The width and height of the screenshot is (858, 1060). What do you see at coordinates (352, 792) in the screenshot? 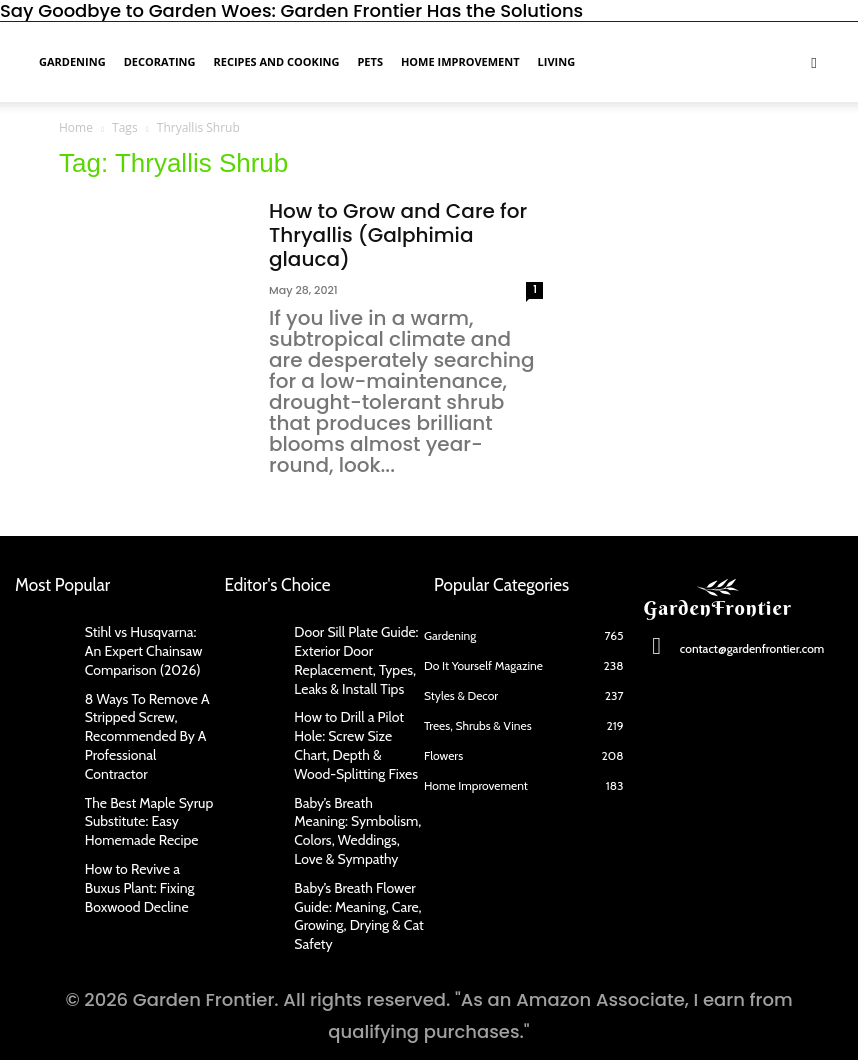
I see `Baby’s Breath Meaning: Symbolism, Colors, Weddings, Love & Sympathy` at bounding box center [352, 792].